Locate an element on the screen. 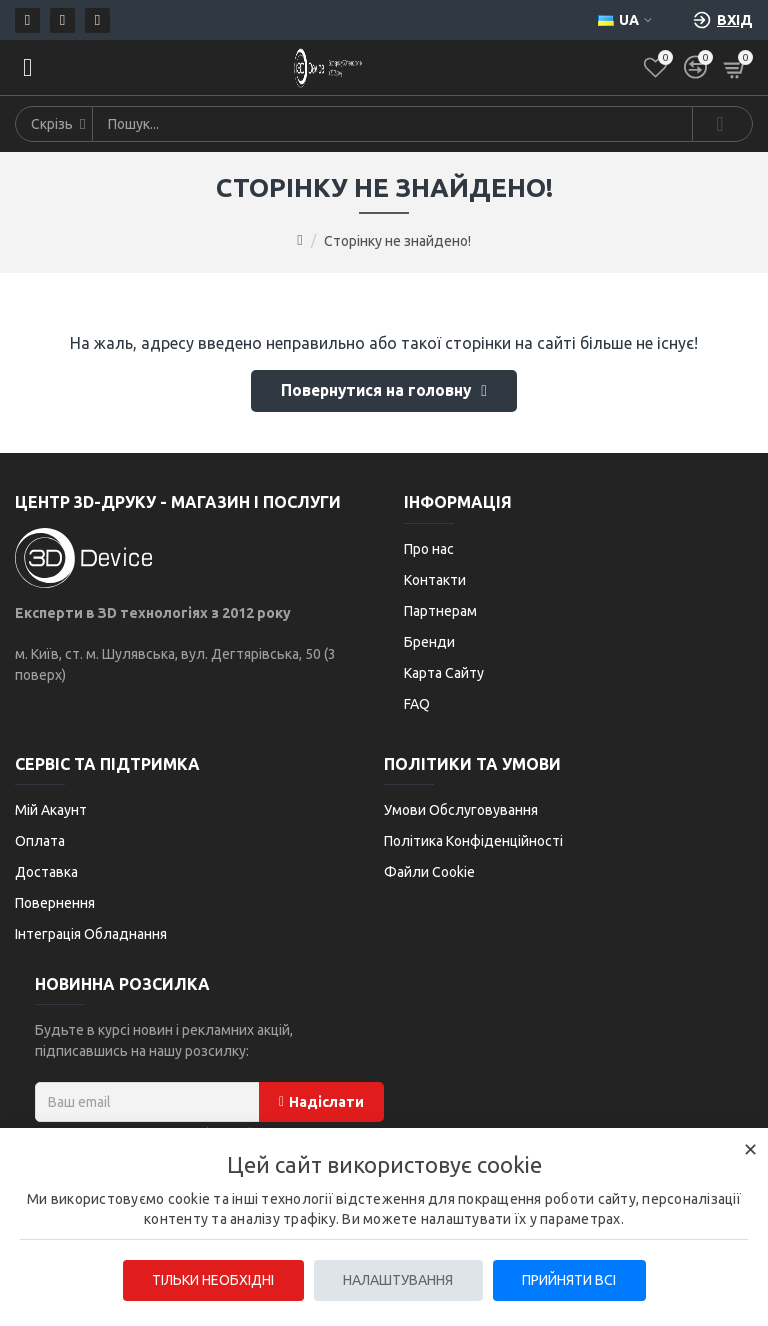 The width and height of the screenshot is (768, 1326). [Список бажань] is located at coordinates (655, 67).